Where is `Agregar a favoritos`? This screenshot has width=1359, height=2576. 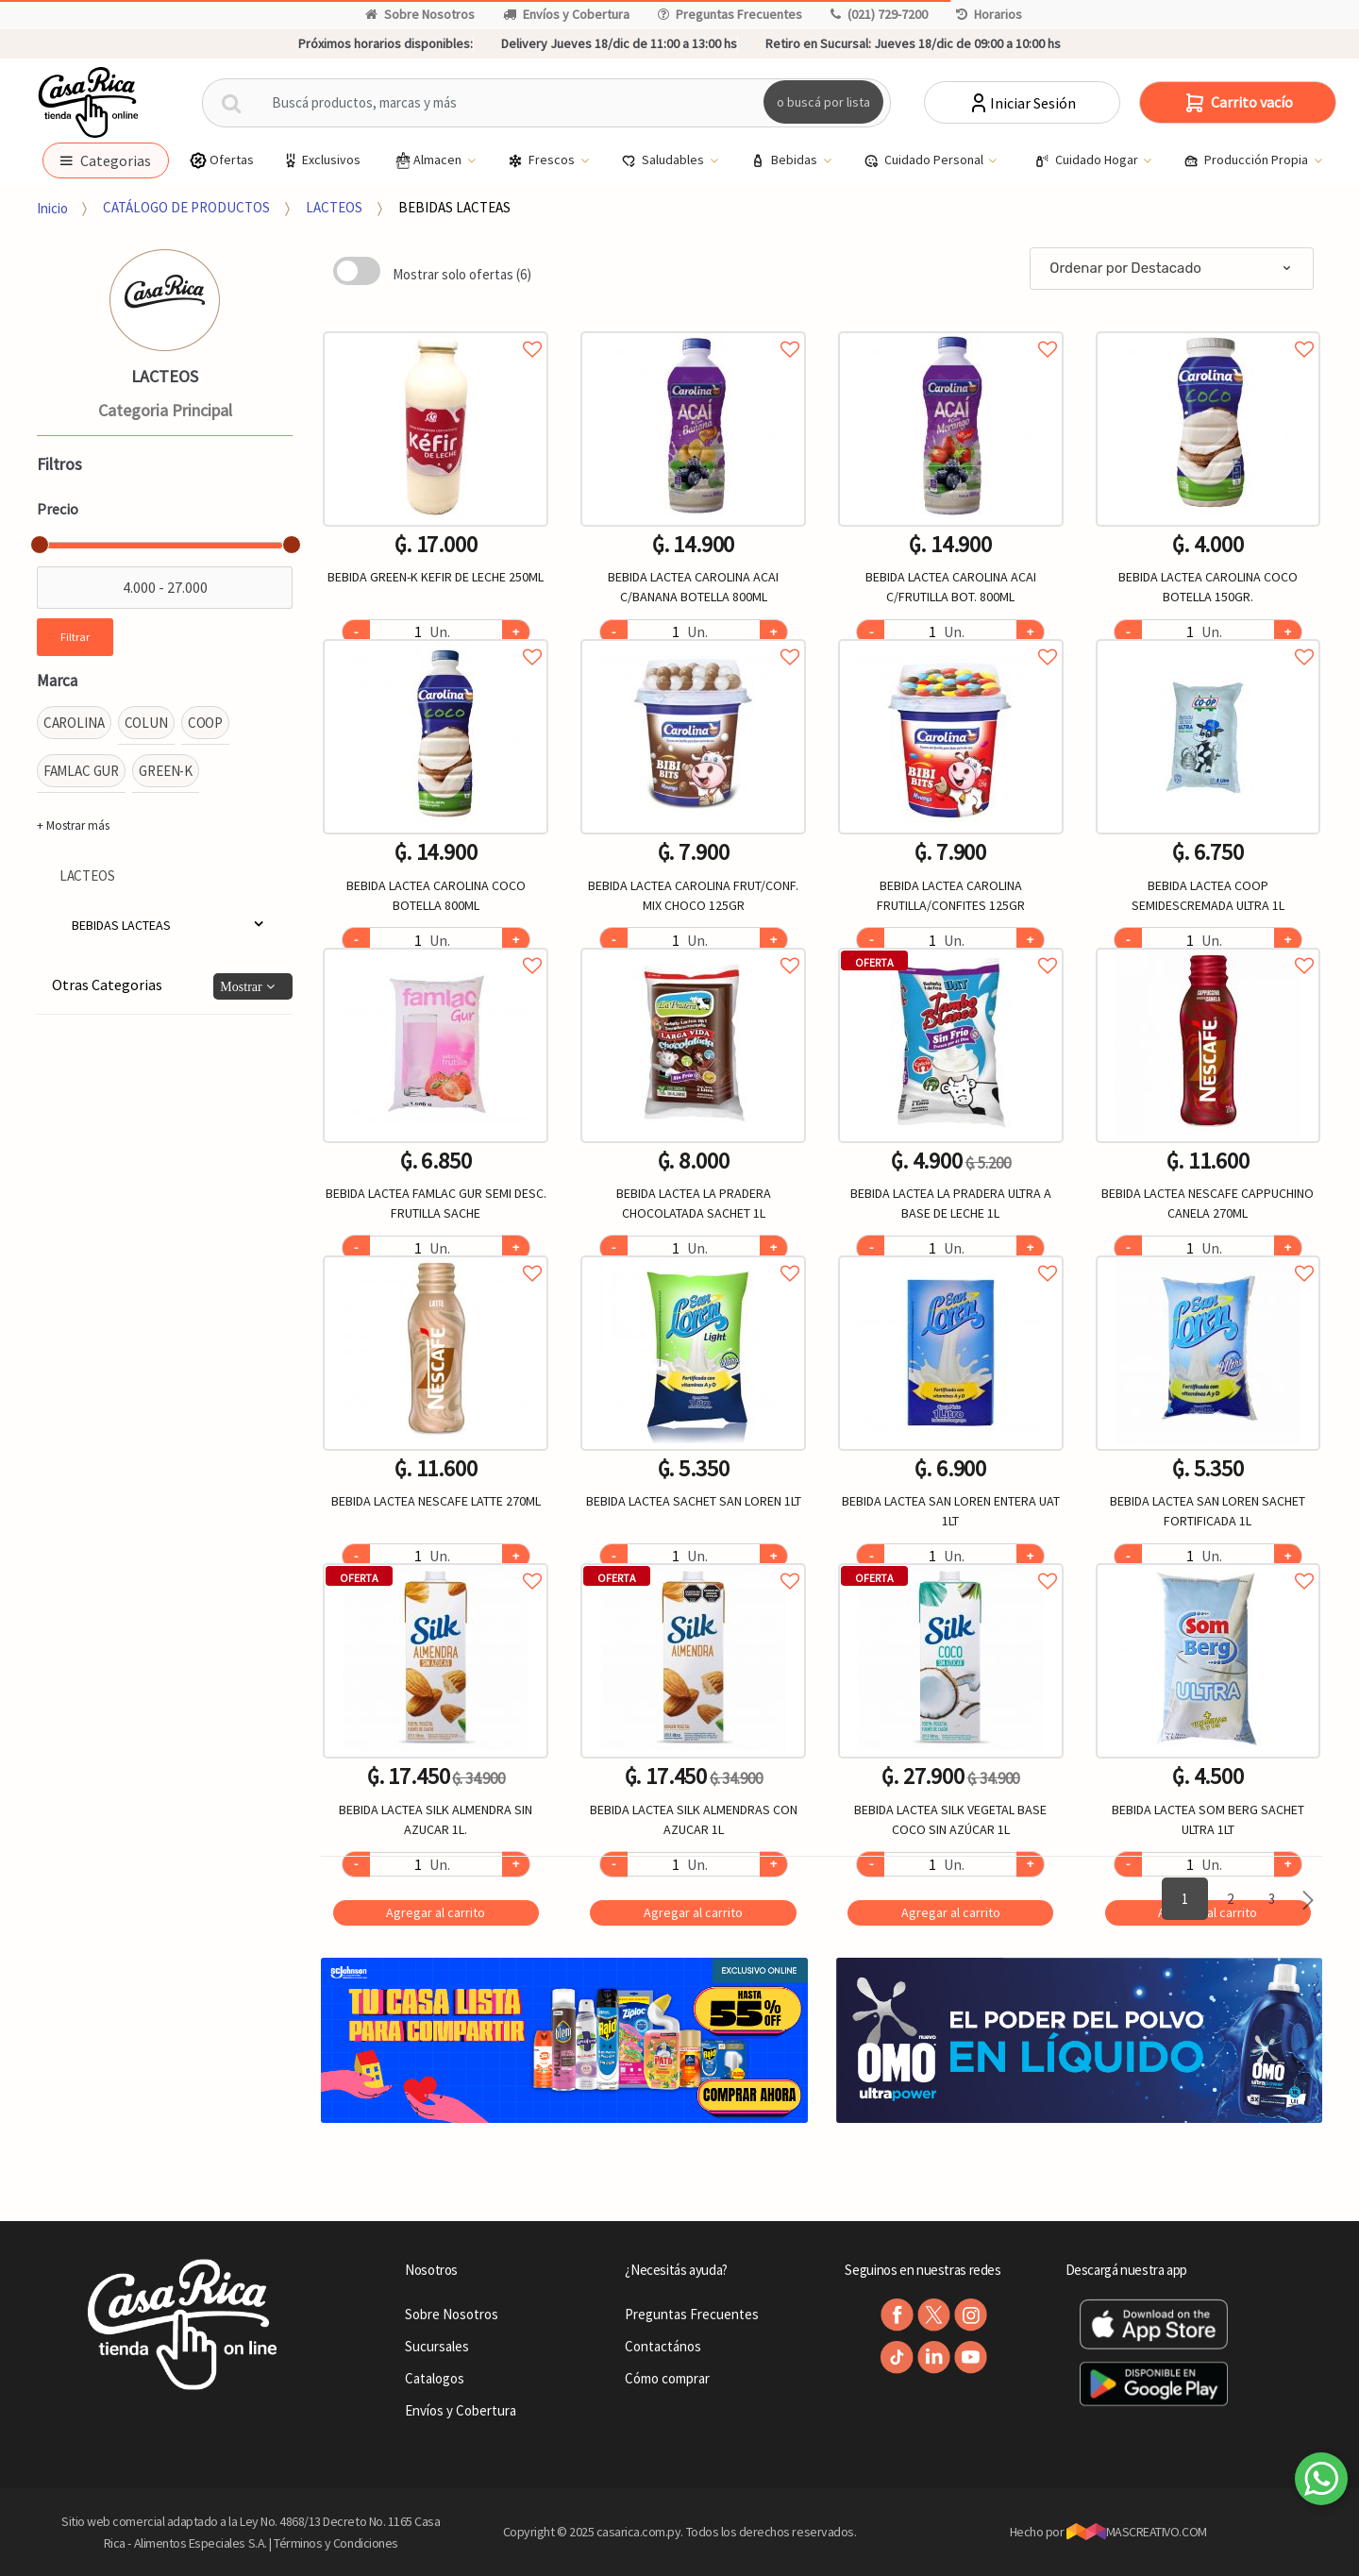
Agregar a favoritos is located at coordinates (435, 328).